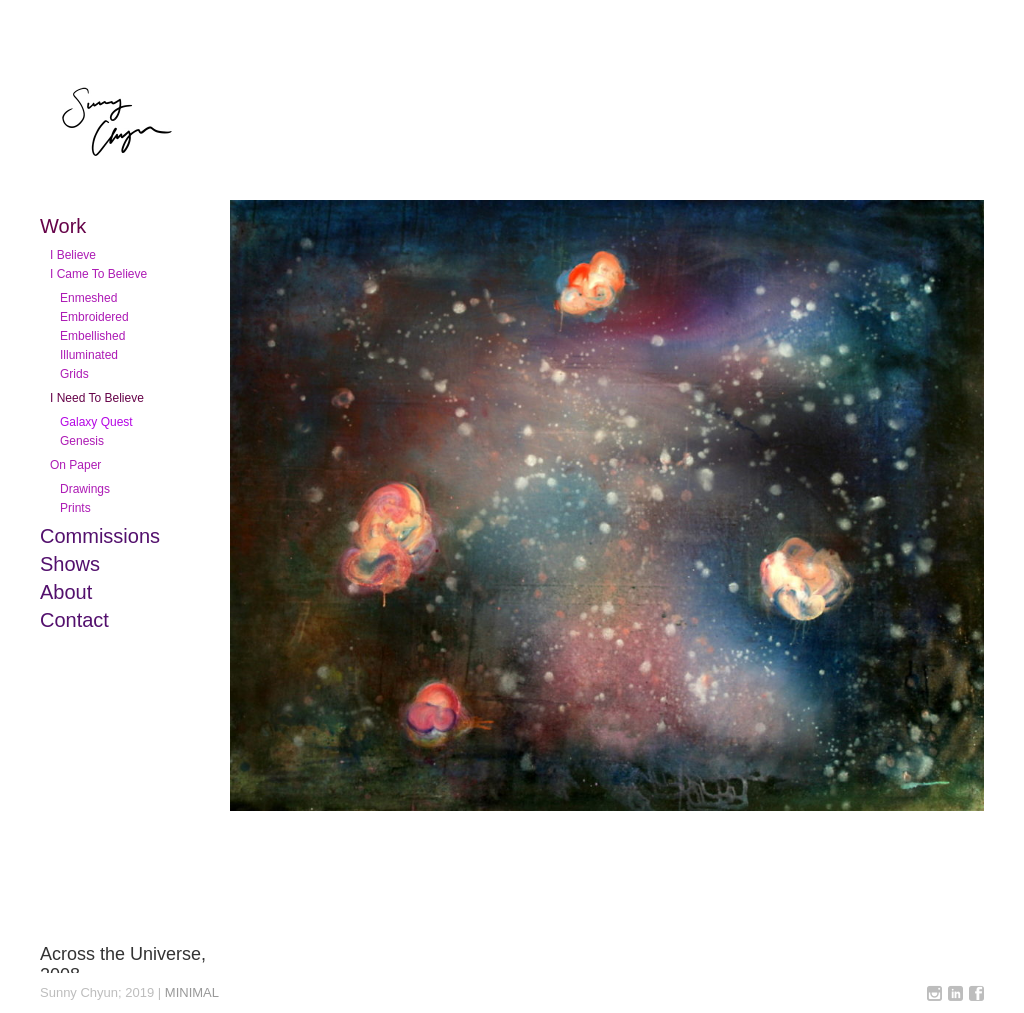 This screenshot has width=1024, height=1013. What do you see at coordinates (66, 592) in the screenshot?
I see `About` at bounding box center [66, 592].